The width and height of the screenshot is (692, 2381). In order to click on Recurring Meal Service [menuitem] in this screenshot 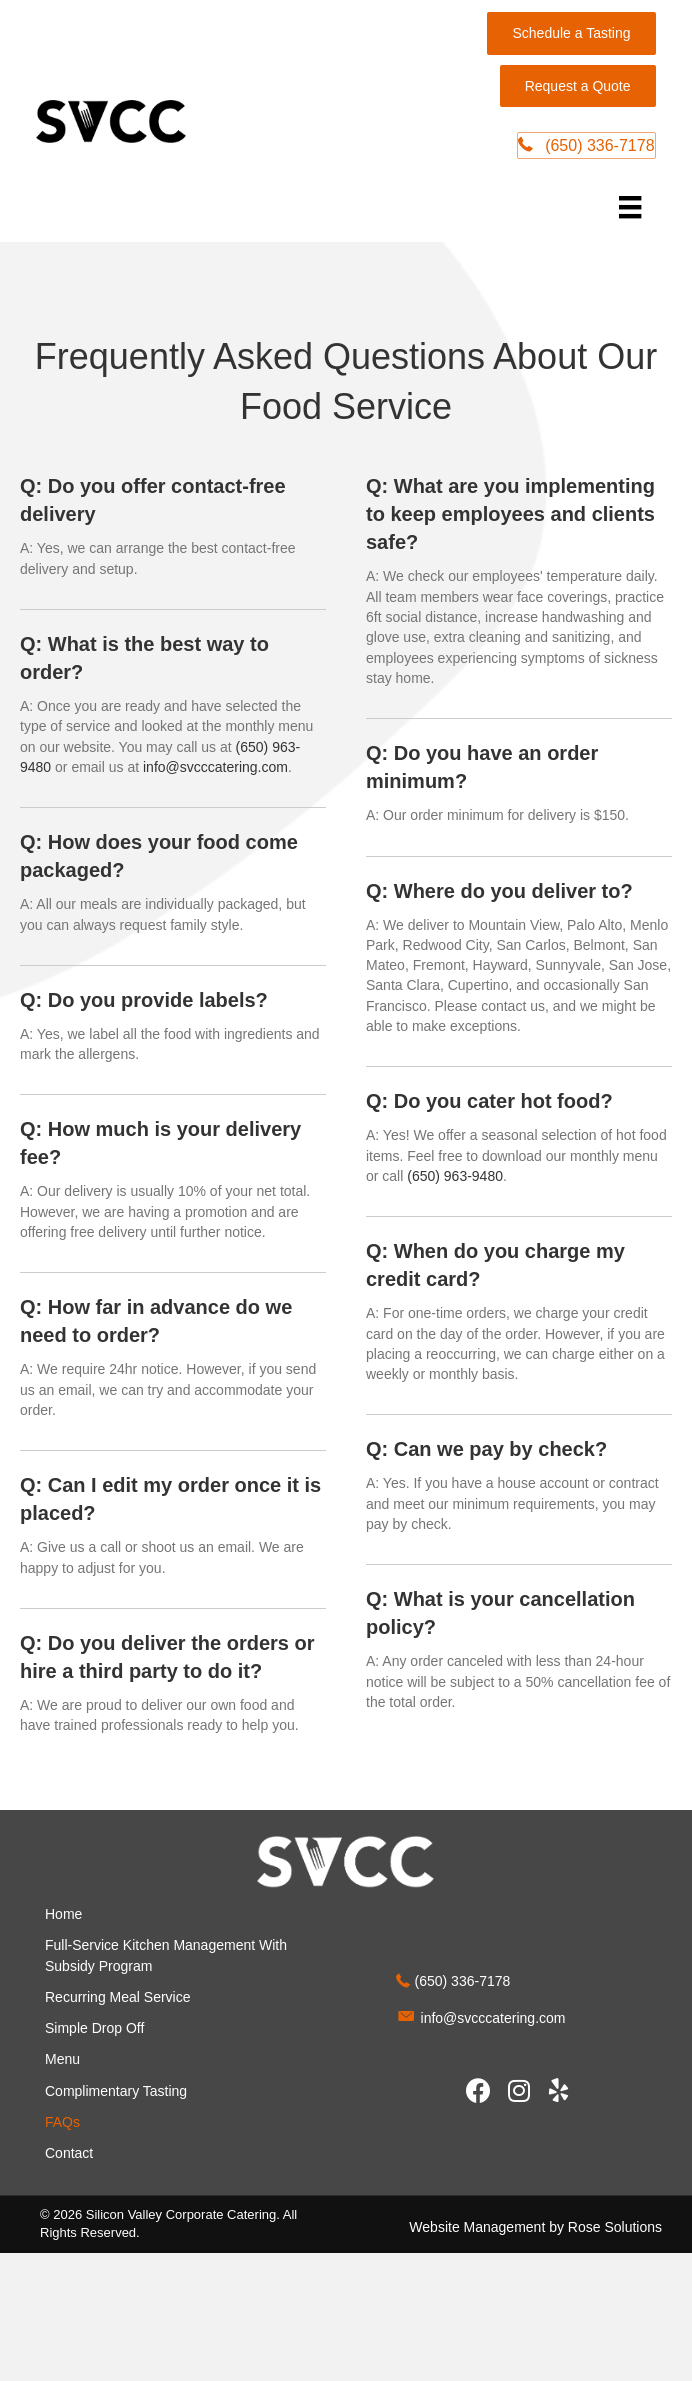, I will do `click(118, 1998)`.